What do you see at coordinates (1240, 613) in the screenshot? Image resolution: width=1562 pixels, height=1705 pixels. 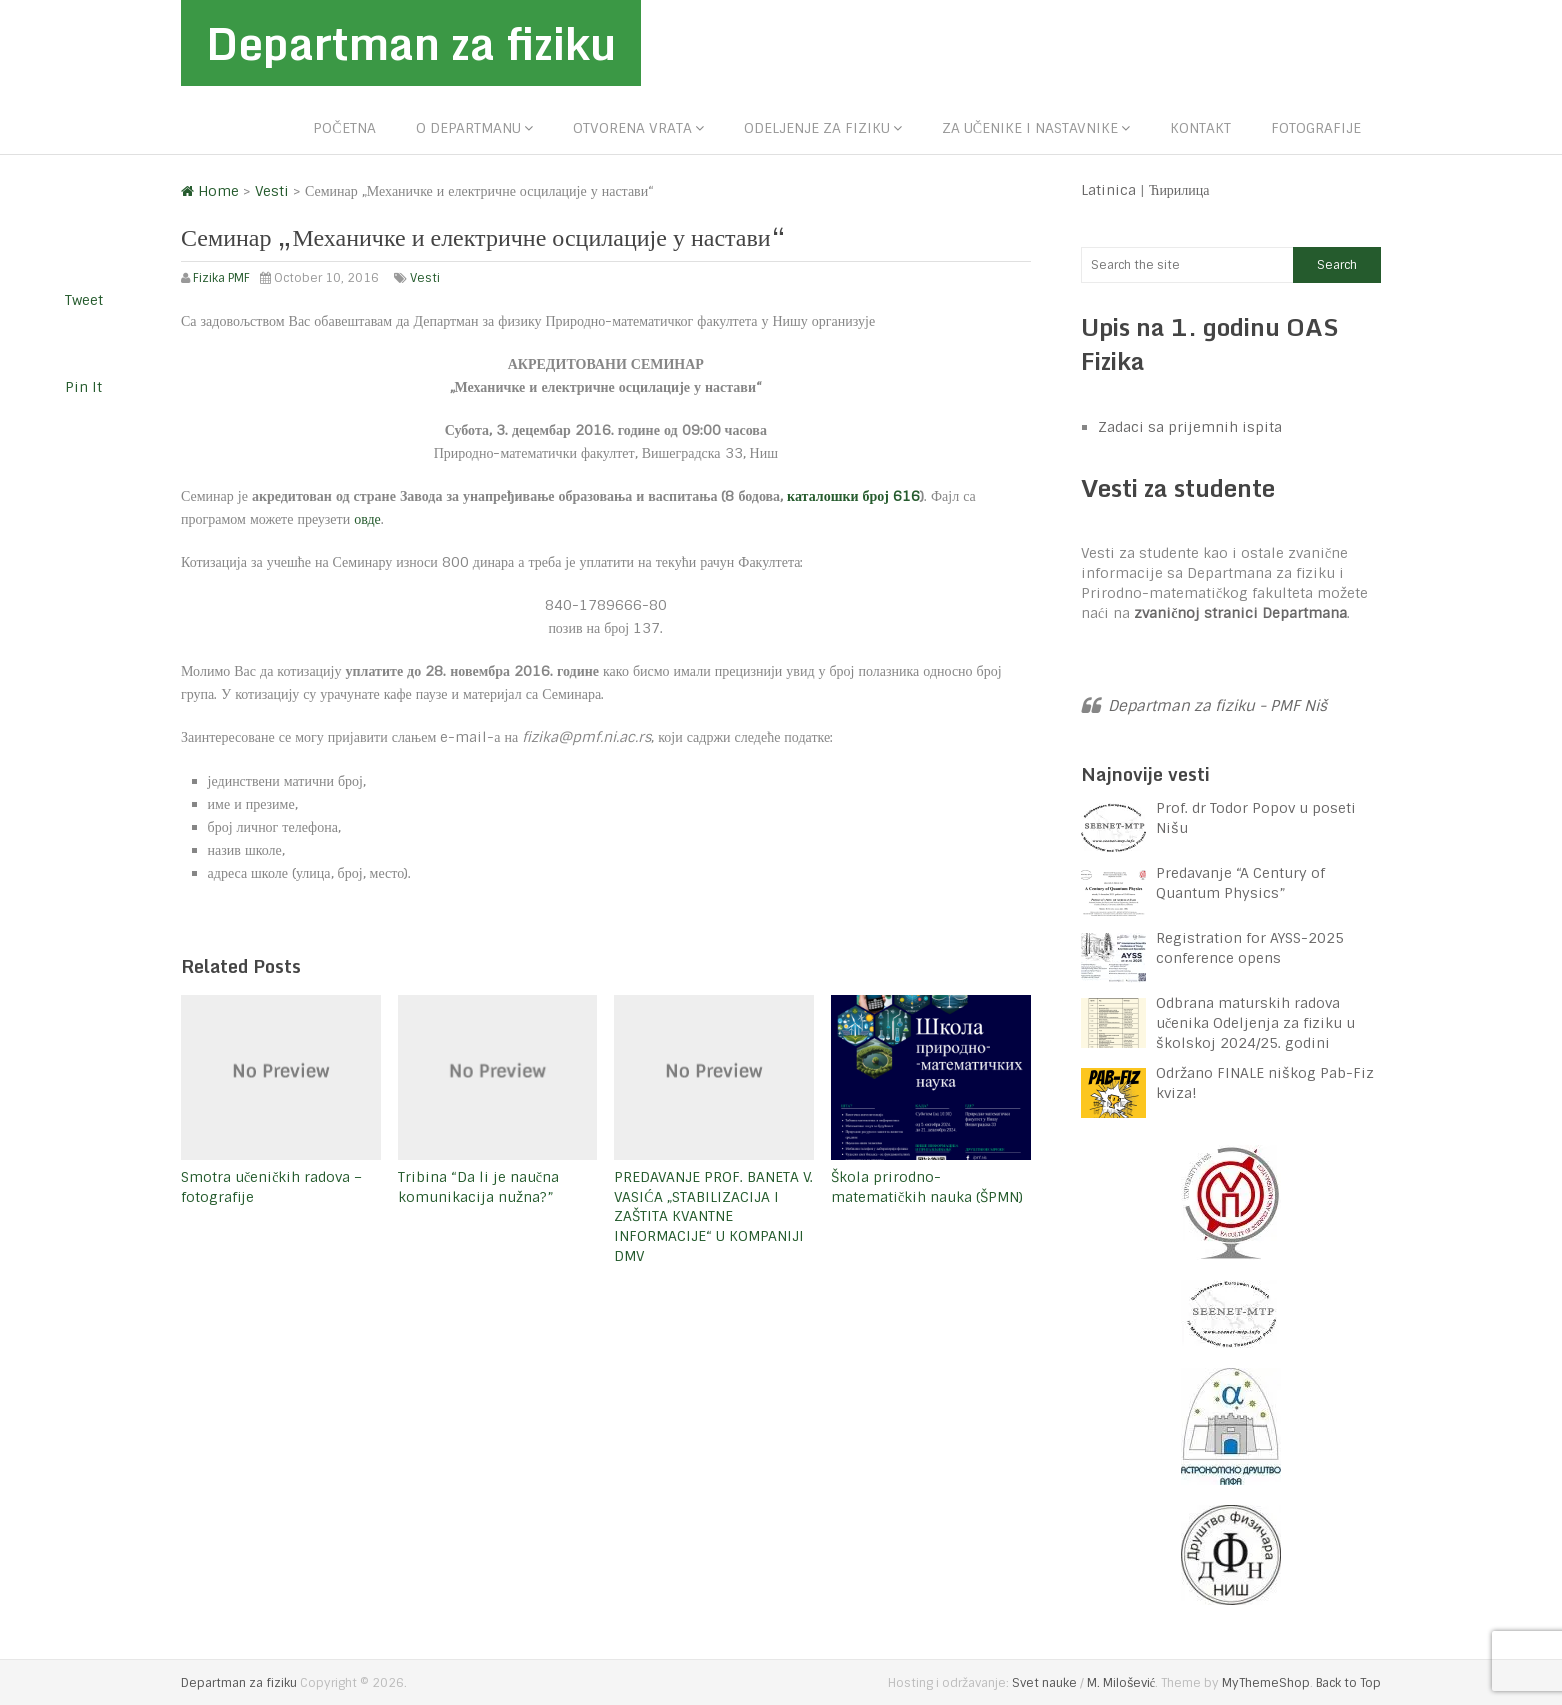 I see `zvaničnoj stranici Departmana` at bounding box center [1240, 613].